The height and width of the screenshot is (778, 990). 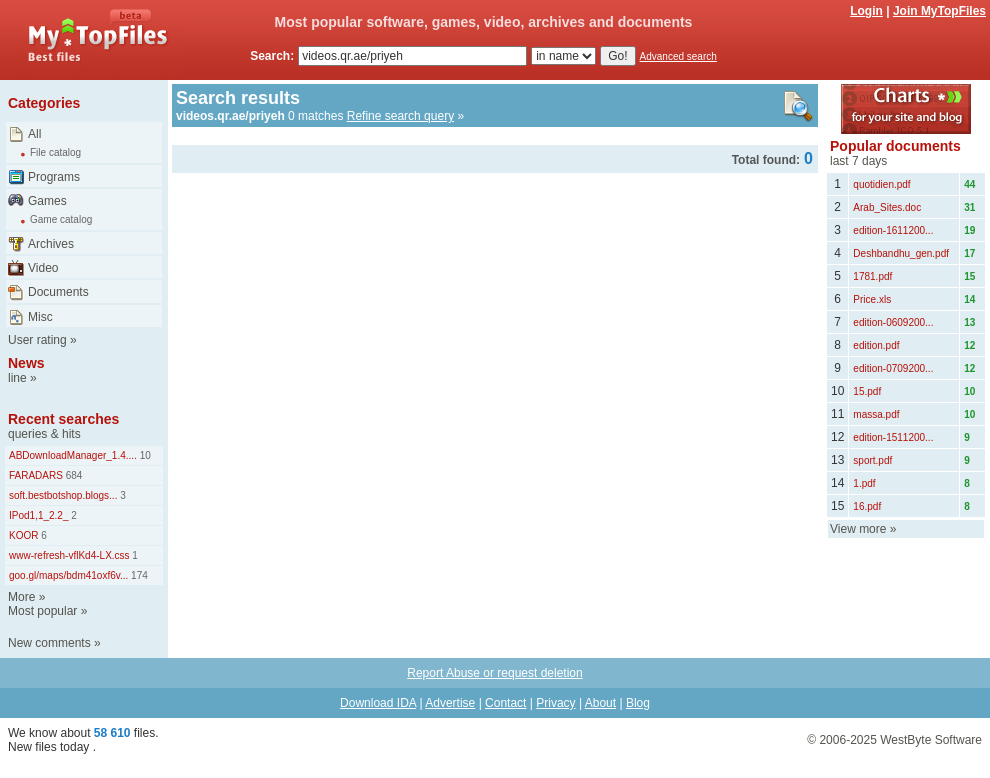 What do you see at coordinates (893, 368) in the screenshot?
I see `edition-0709200...` at bounding box center [893, 368].